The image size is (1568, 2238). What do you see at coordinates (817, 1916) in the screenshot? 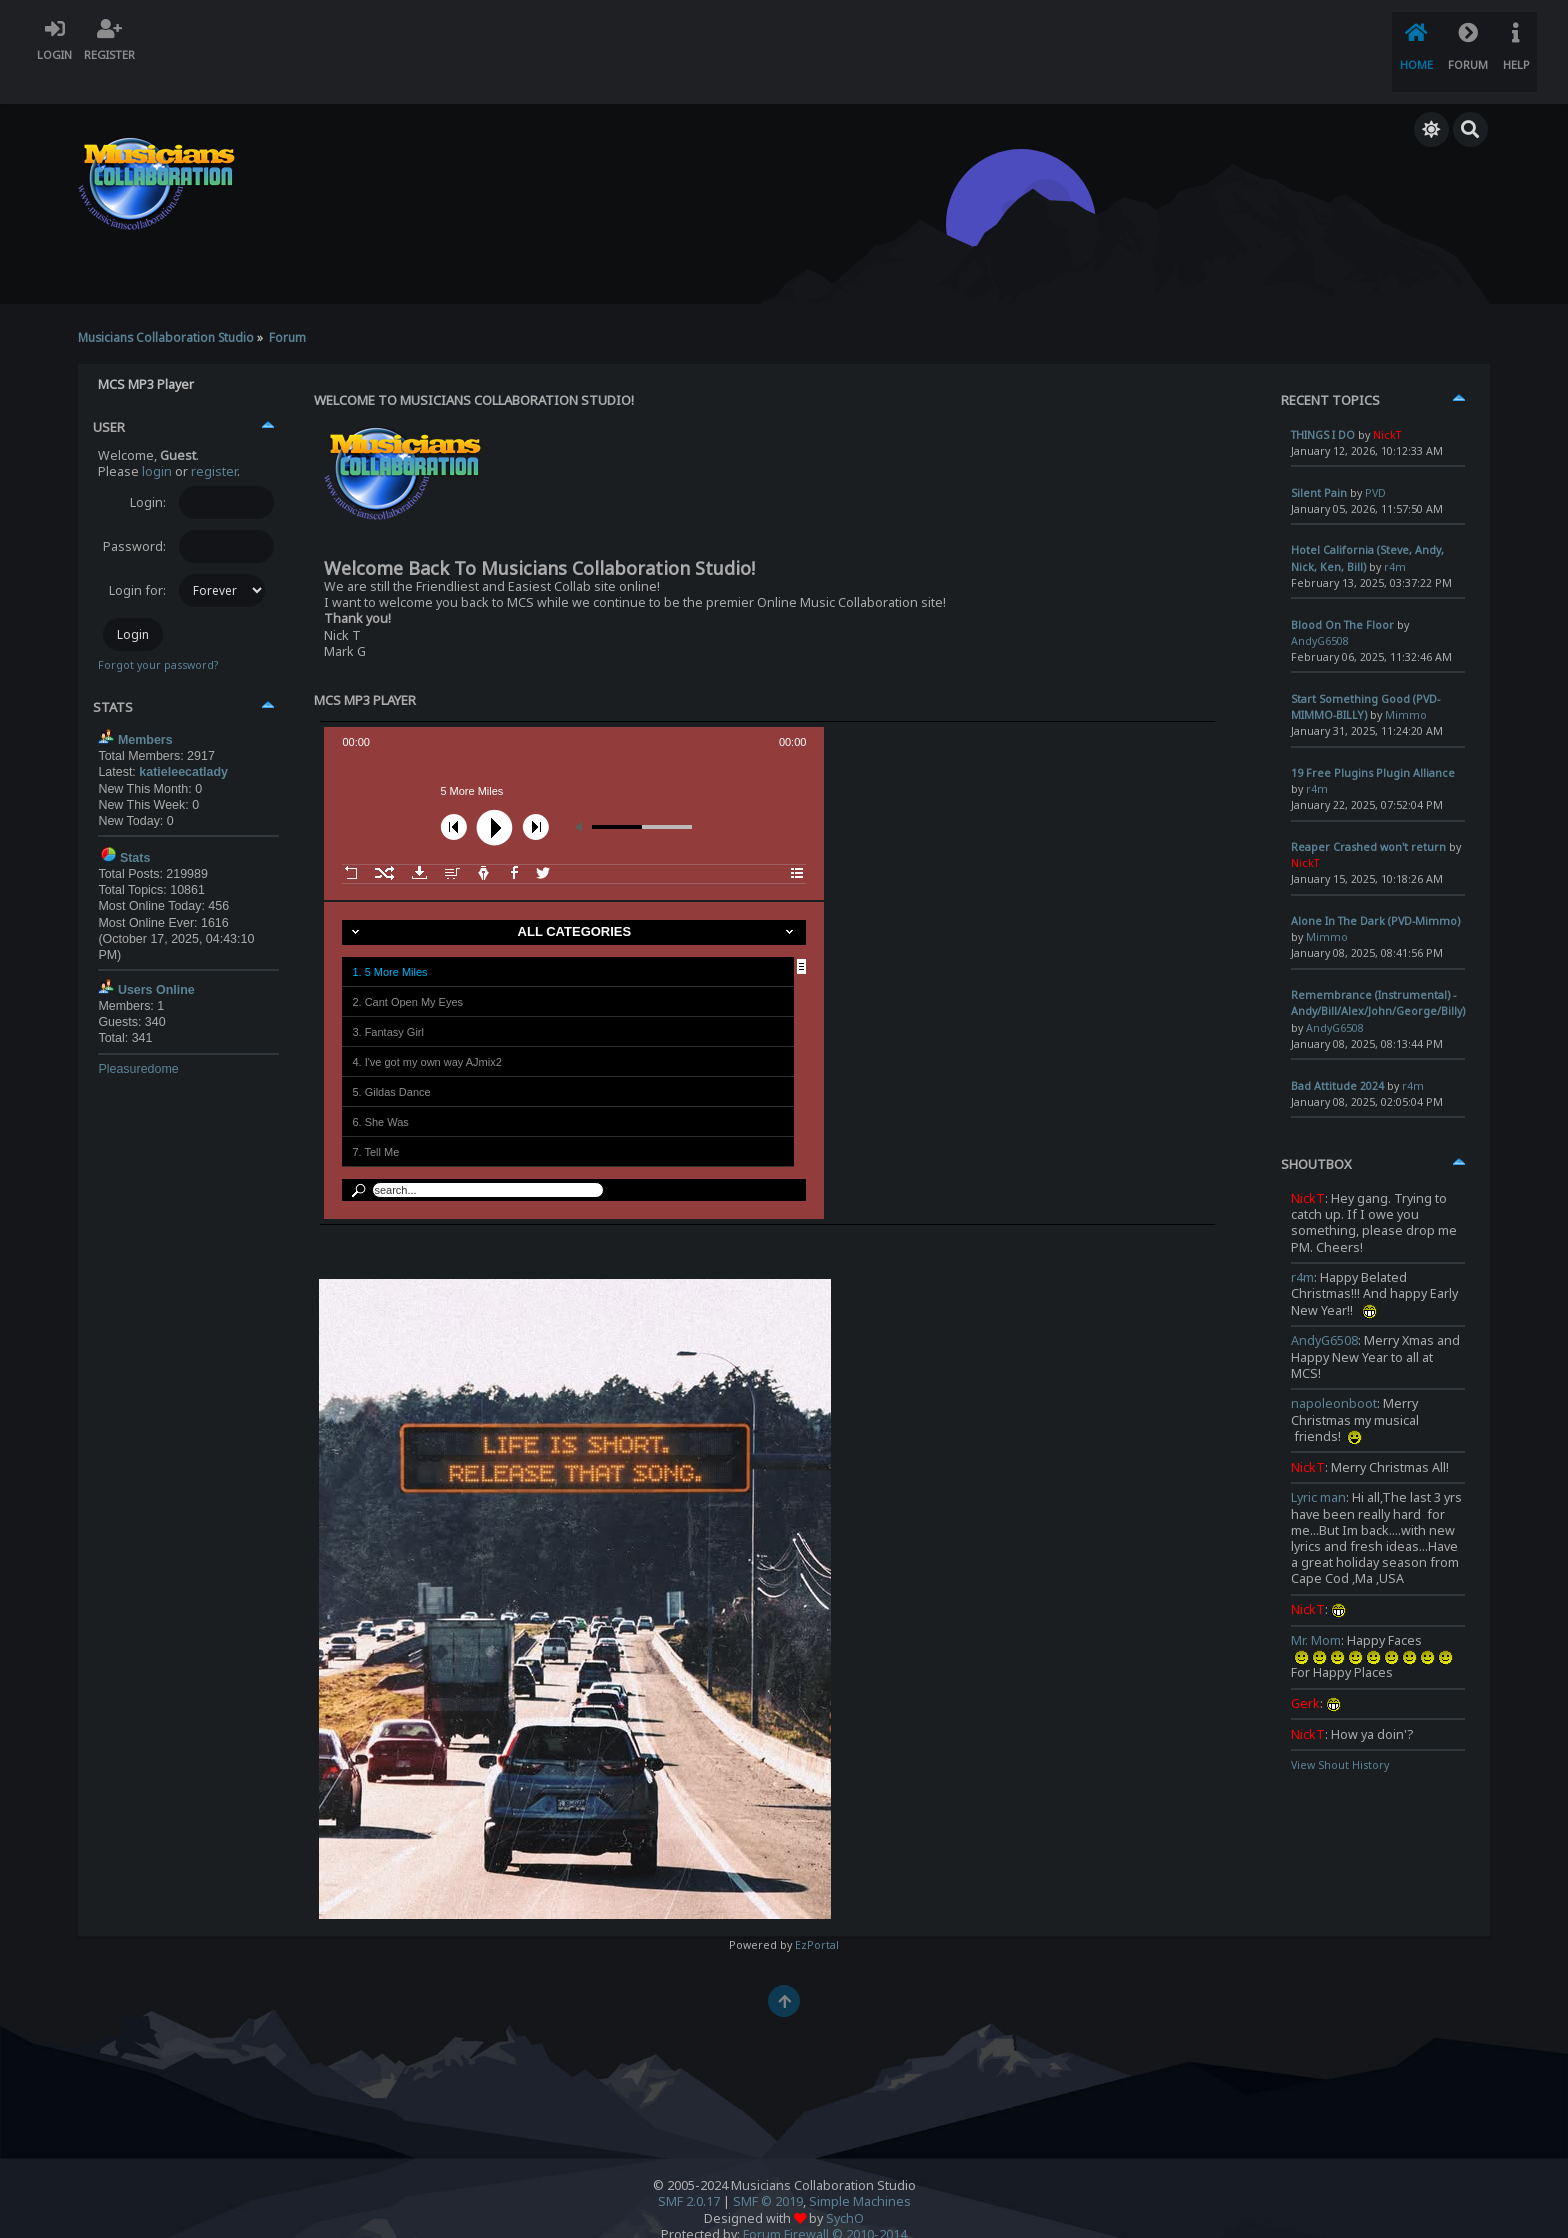
I see `EzPortal` at bounding box center [817, 1916].